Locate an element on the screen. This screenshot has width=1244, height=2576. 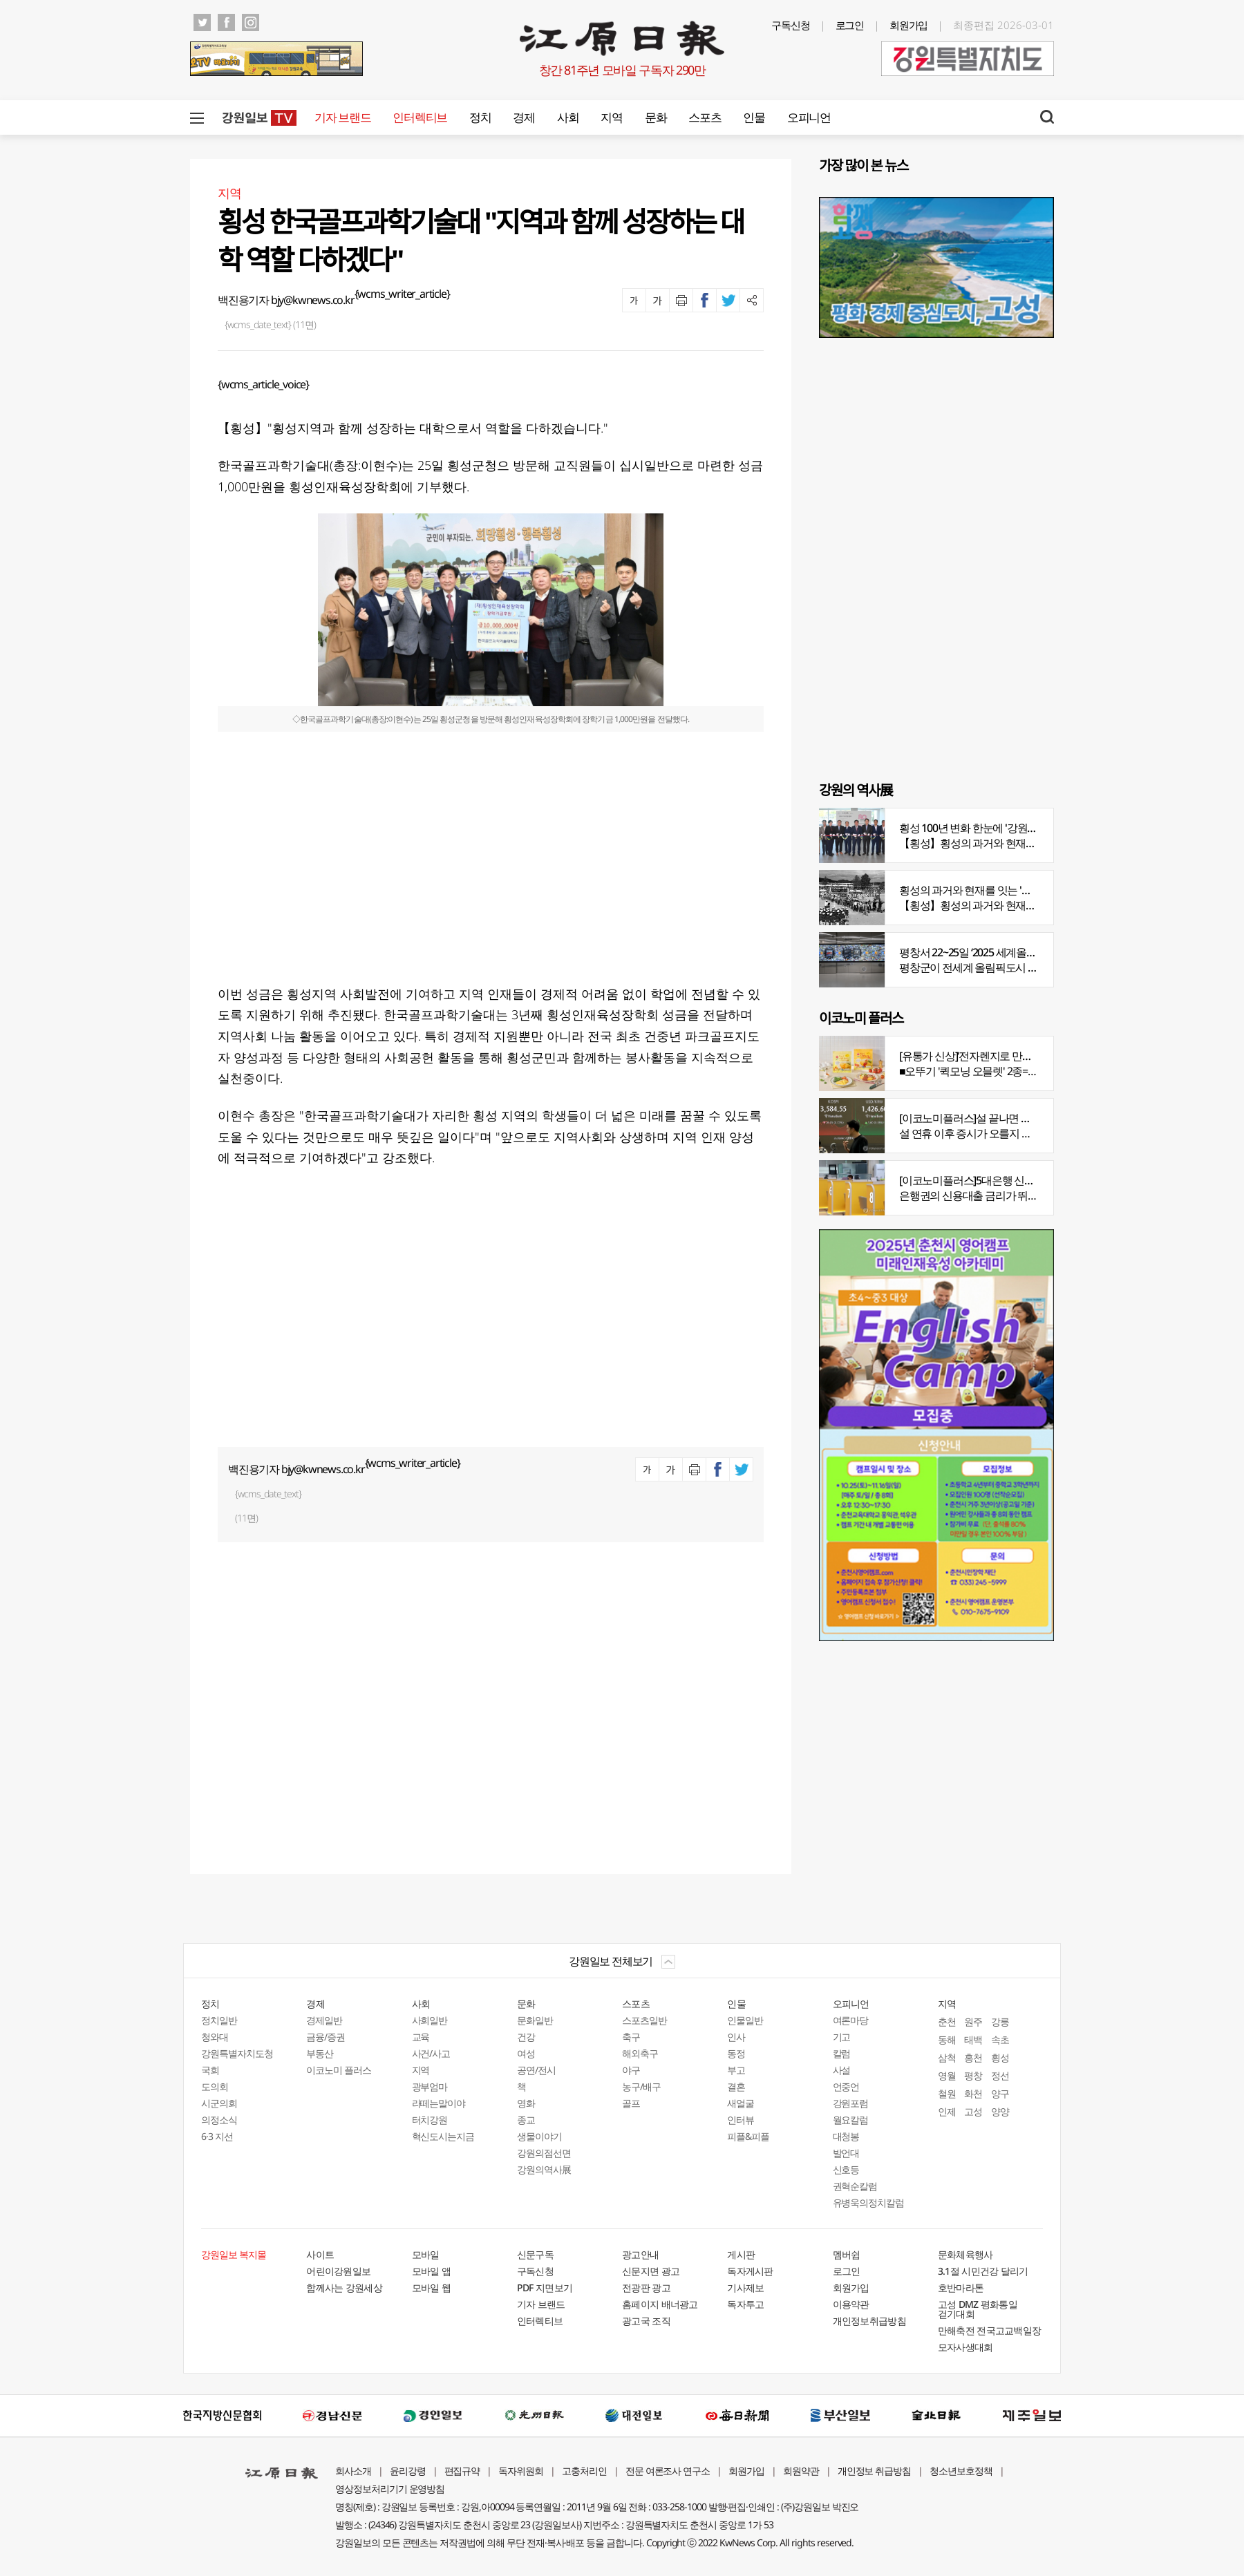
모바일 웹 is located at coordinates (431, 2287).